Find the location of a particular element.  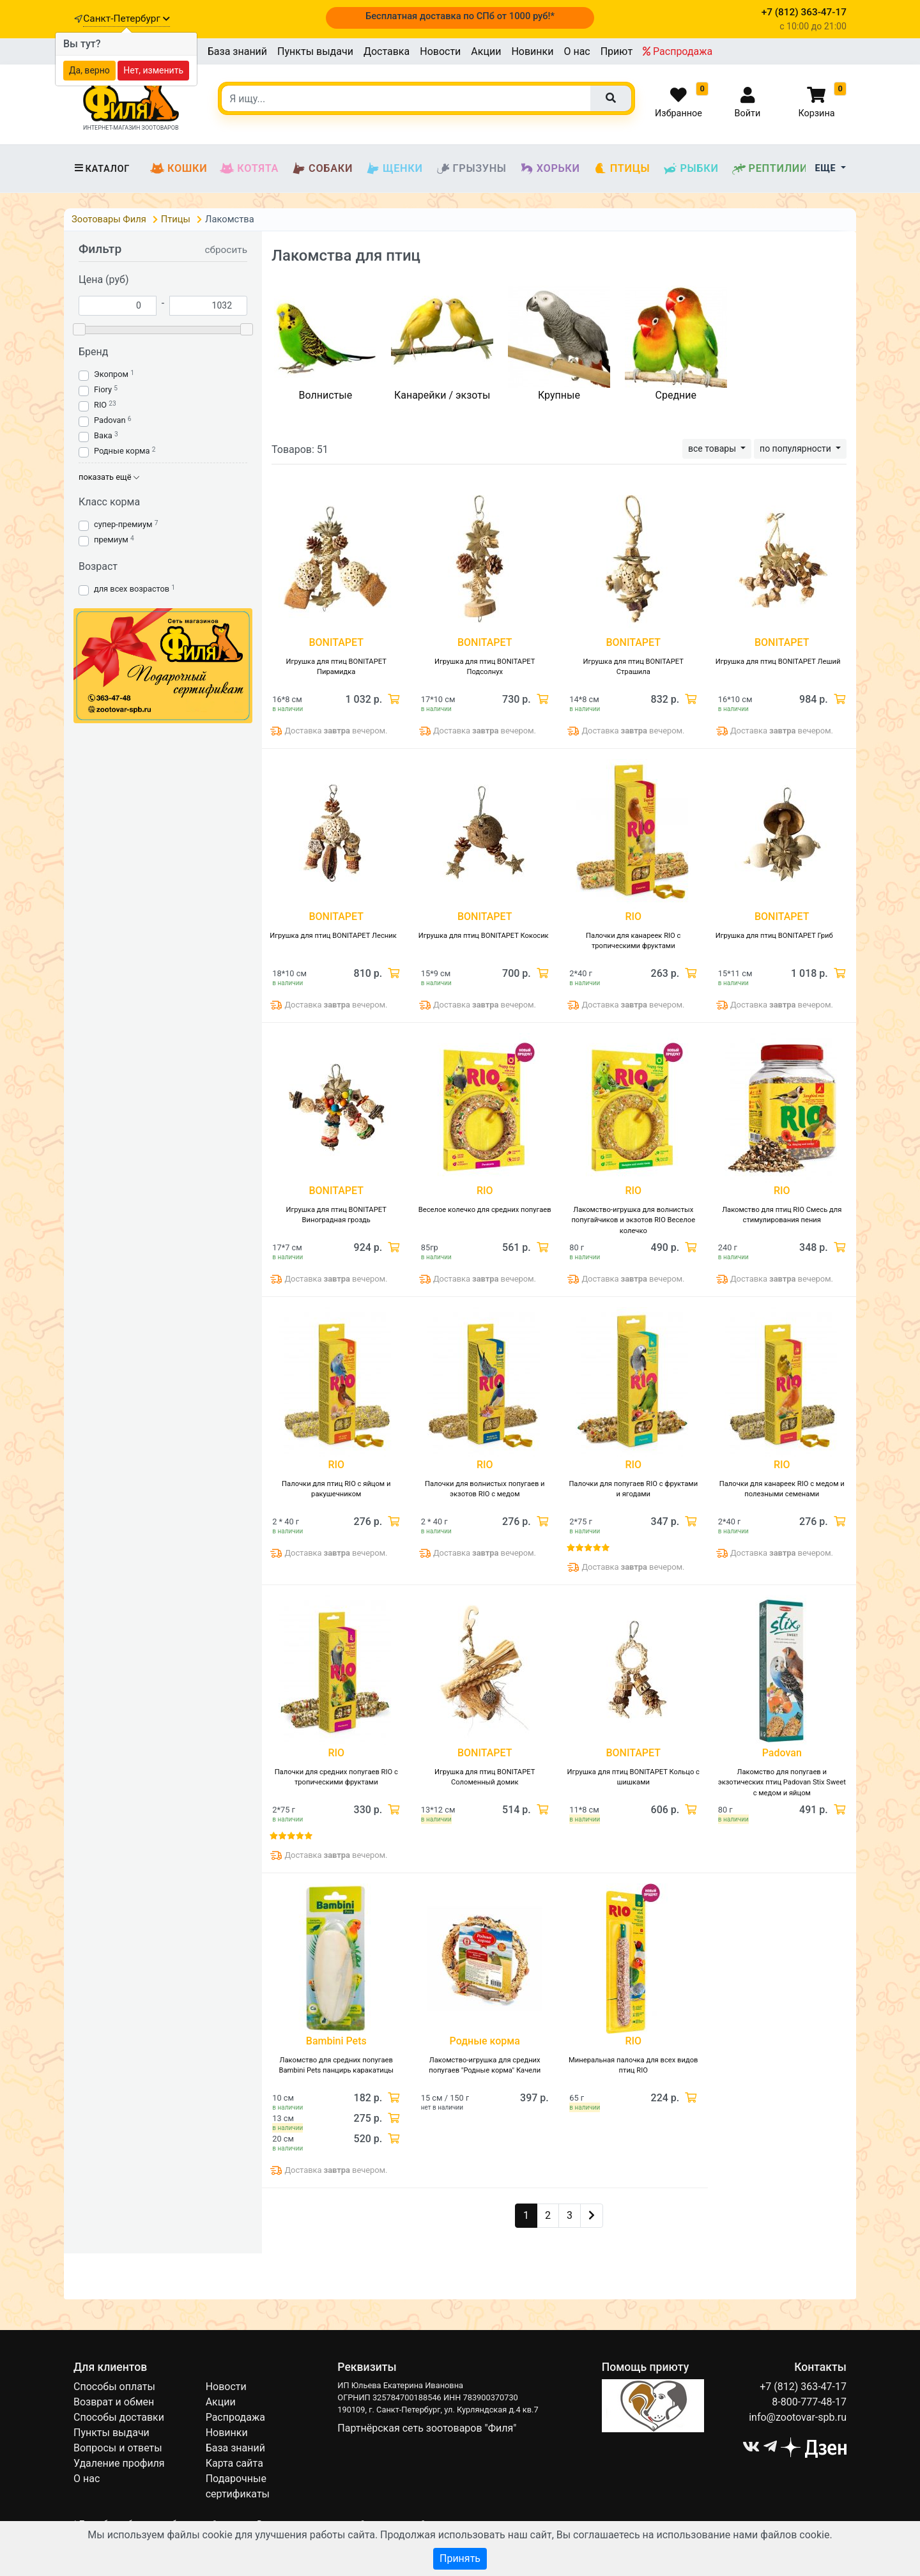

Хорьки is located at coordinates (549, 168).